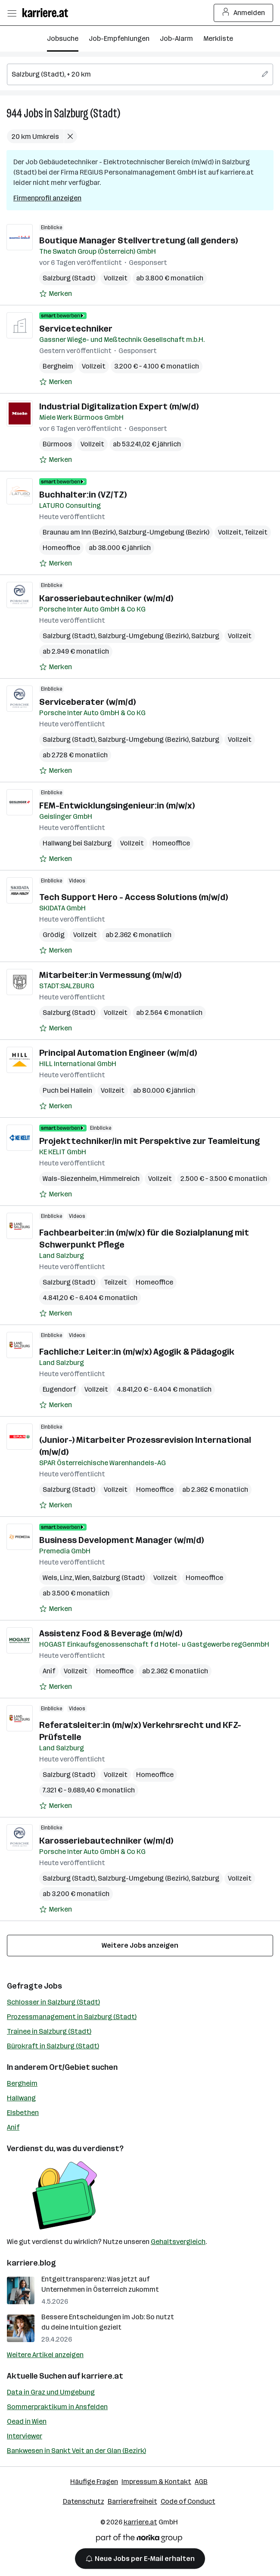 The width and height of the screenshot is (280, 2576). What do you see at coordinates (50, 1578) in the screenshot?
I see `Wels` at bounding box center [50, 1578].